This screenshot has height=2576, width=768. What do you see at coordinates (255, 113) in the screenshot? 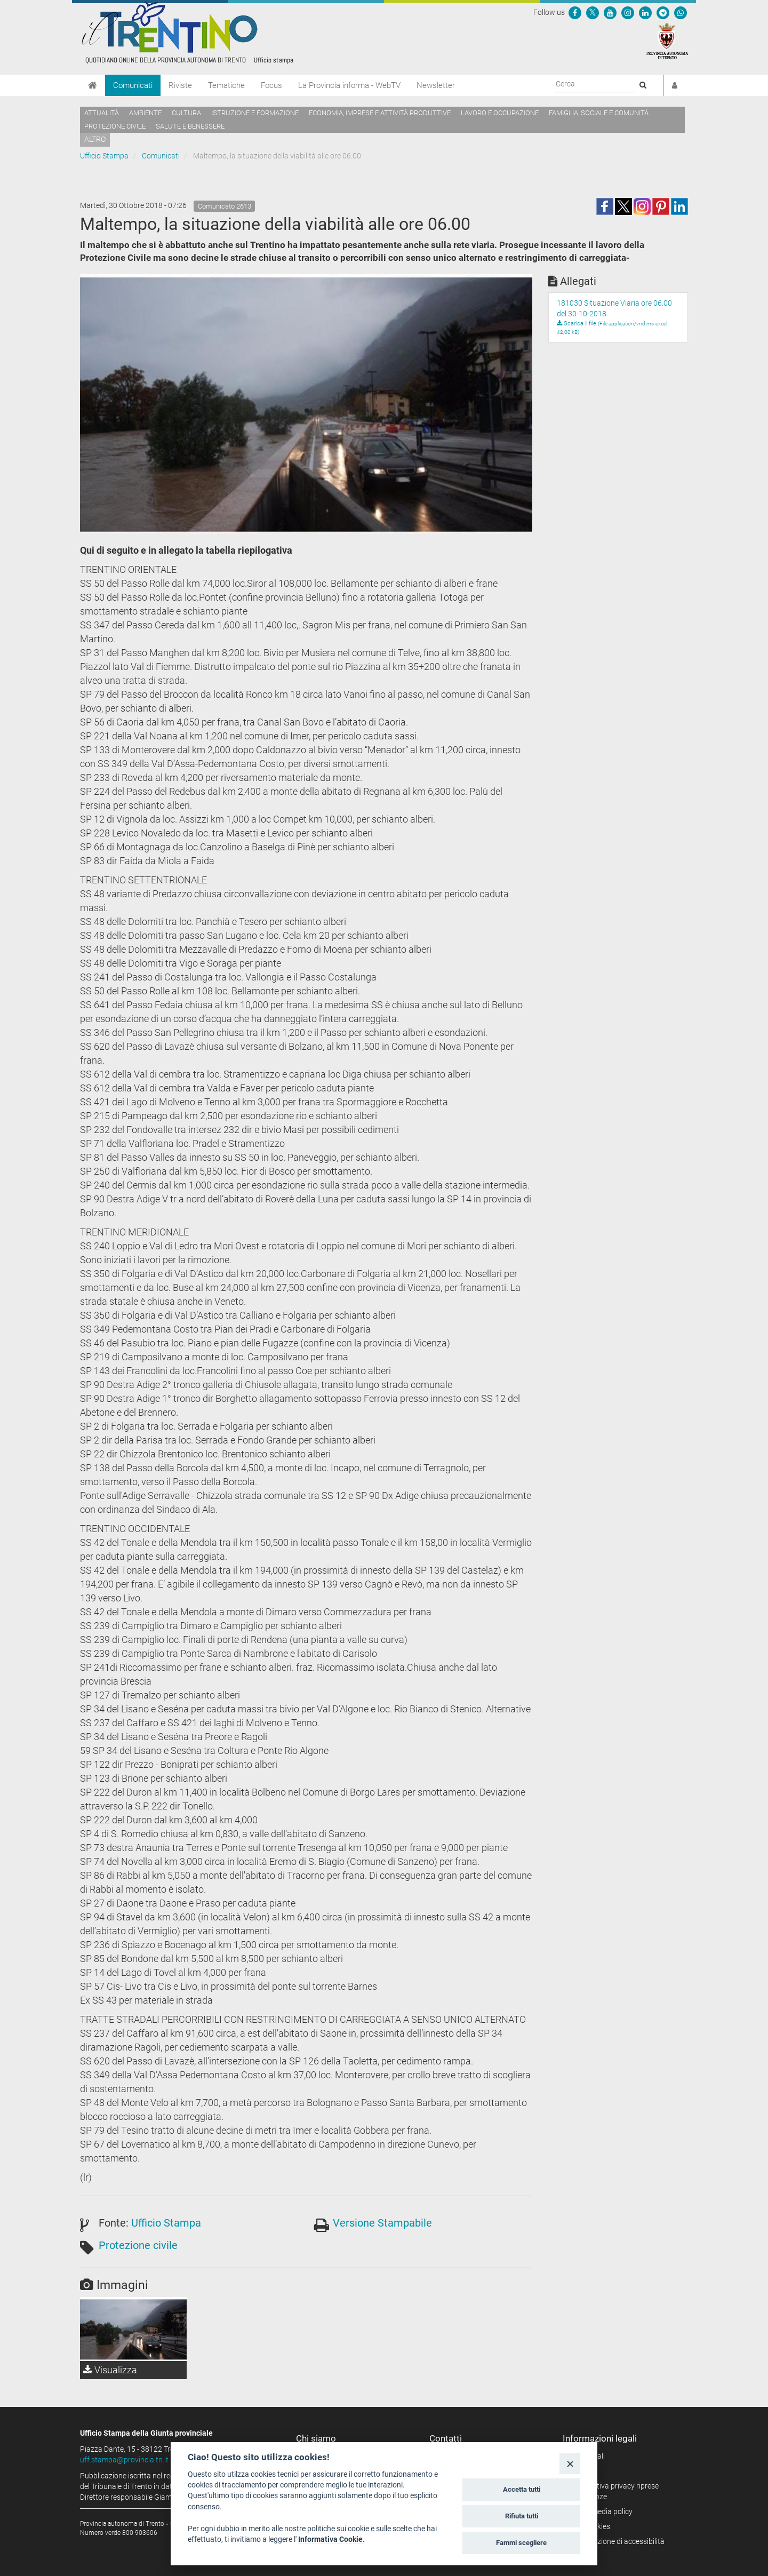
I see `Istruzione e formazione` at bounding box center [255, 113].